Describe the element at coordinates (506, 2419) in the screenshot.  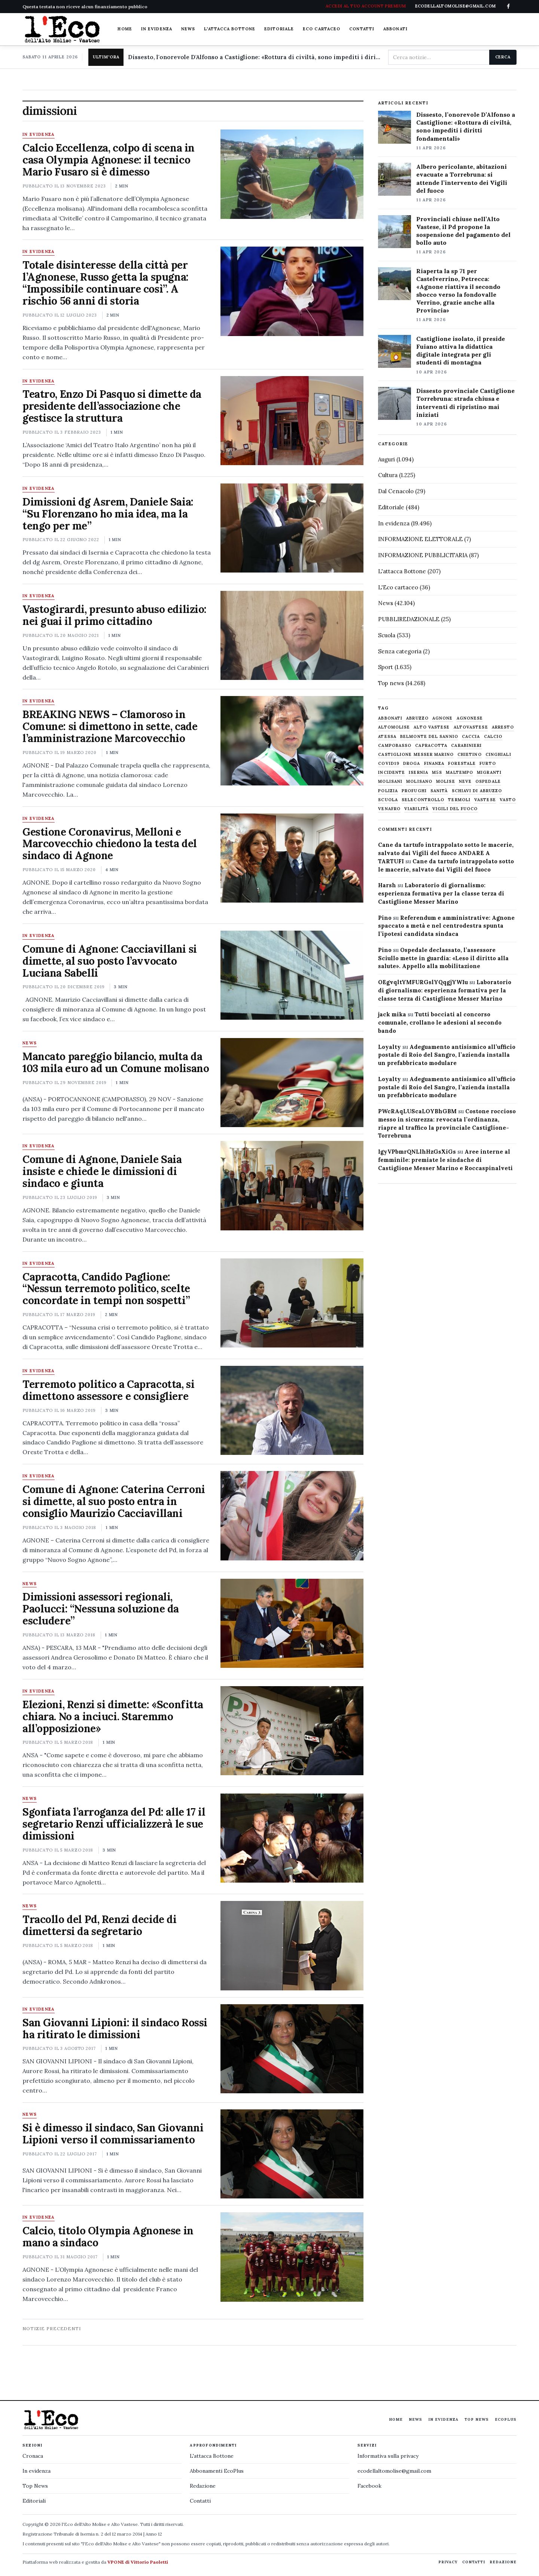
I see `EcoPlus` at that location.